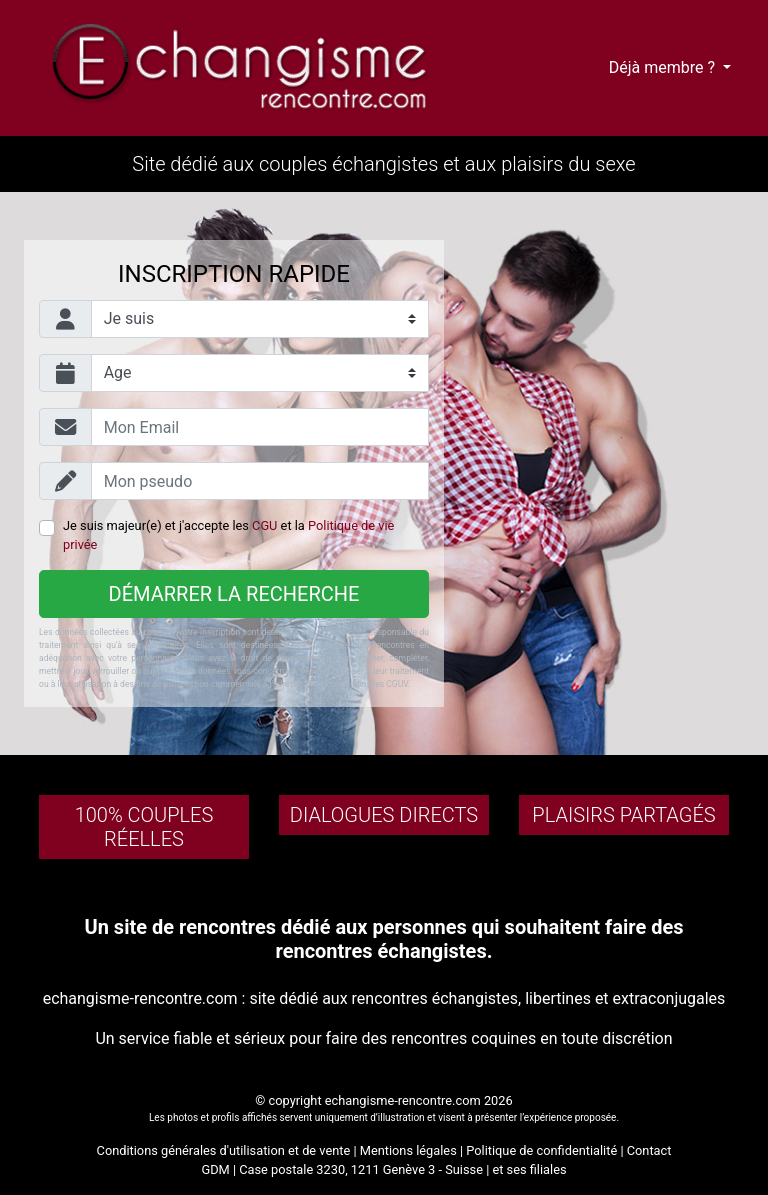 The width and height of the screenshot is (768, 1195). Describe the element at coordinates (541, 1150) in the screenshot. I see `Politique de confidentialité` at that location.